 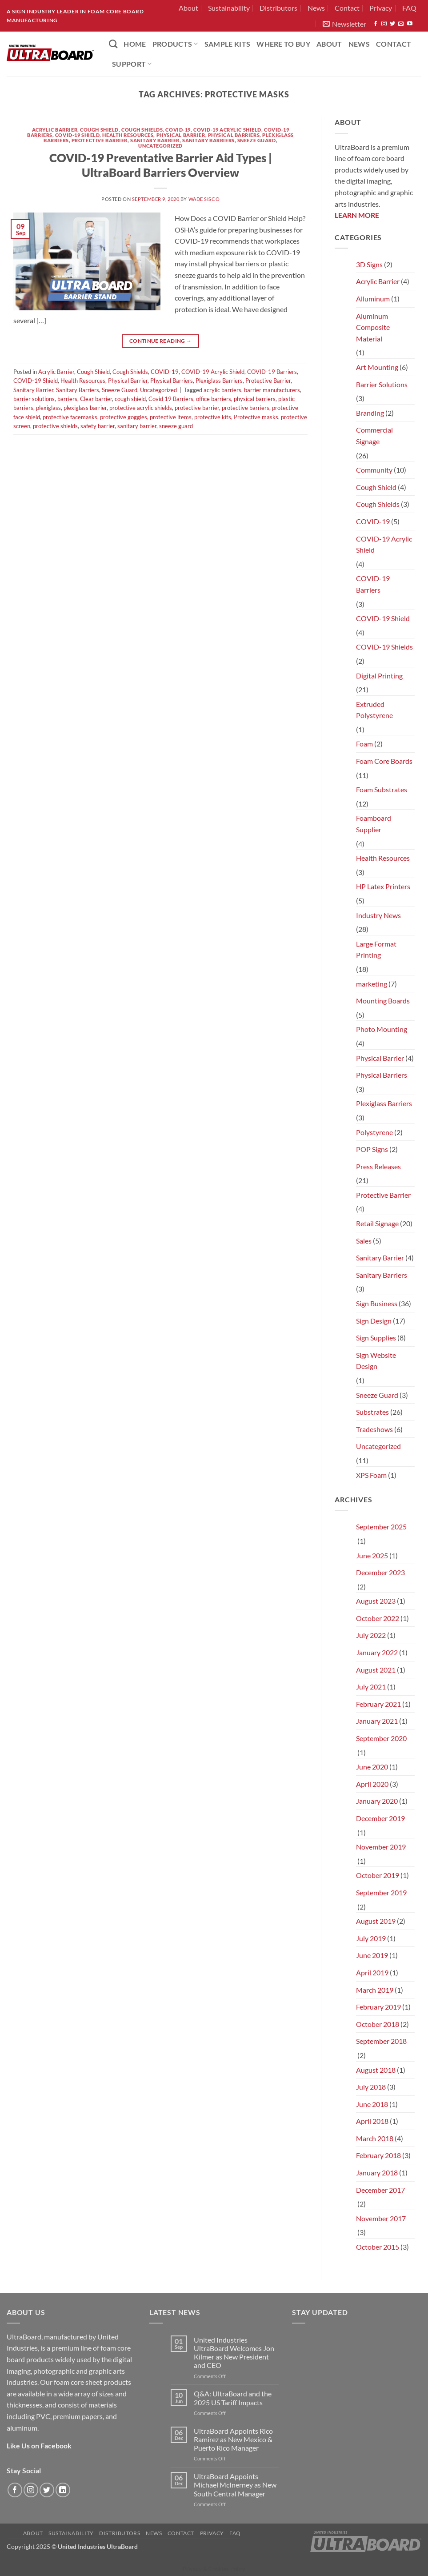 I want to click on March 2018, so click(x=374, y=2138).